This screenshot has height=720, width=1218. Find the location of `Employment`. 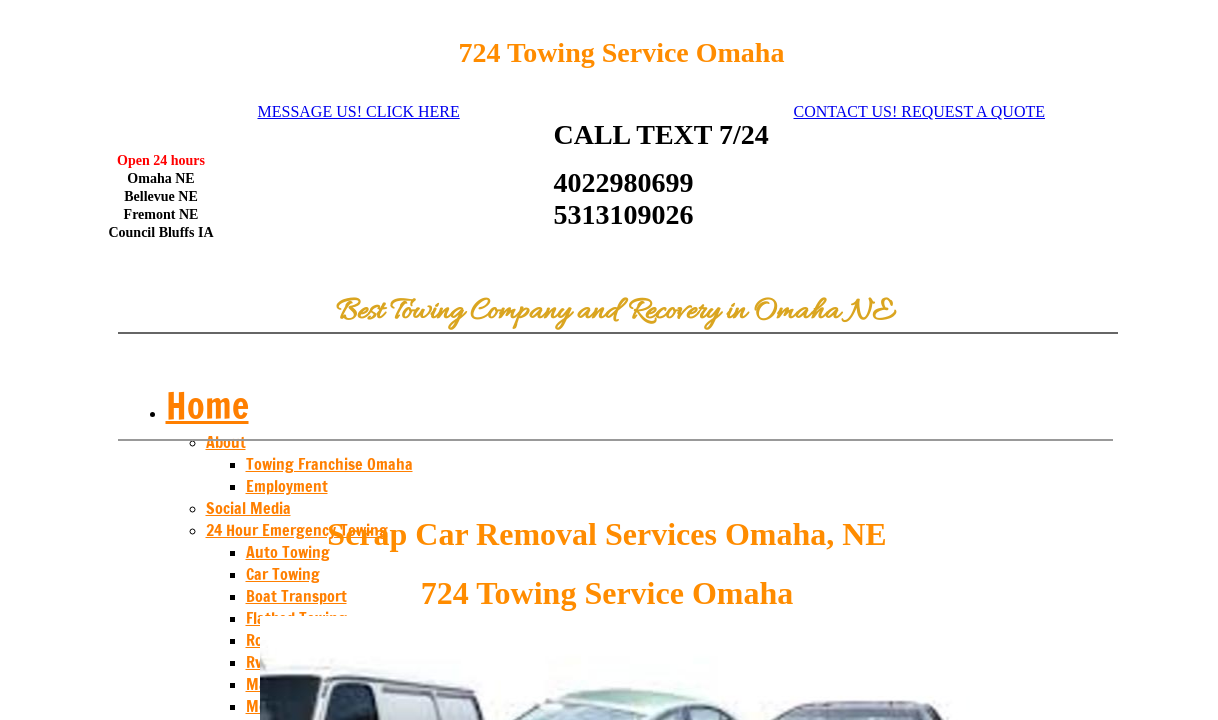

Employment is located at coordinates (287, 486).